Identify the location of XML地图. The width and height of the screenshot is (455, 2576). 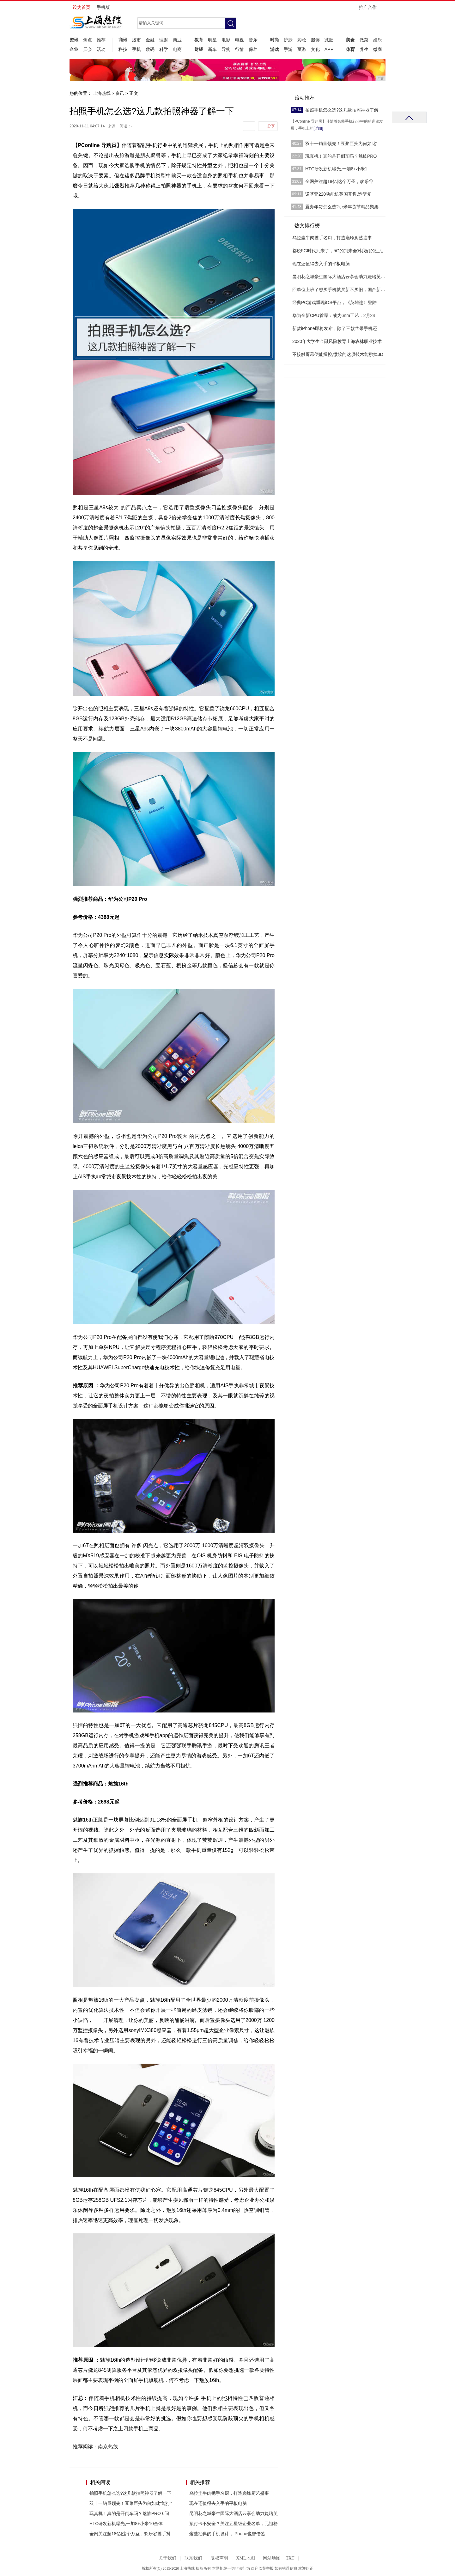
(245, 2558).